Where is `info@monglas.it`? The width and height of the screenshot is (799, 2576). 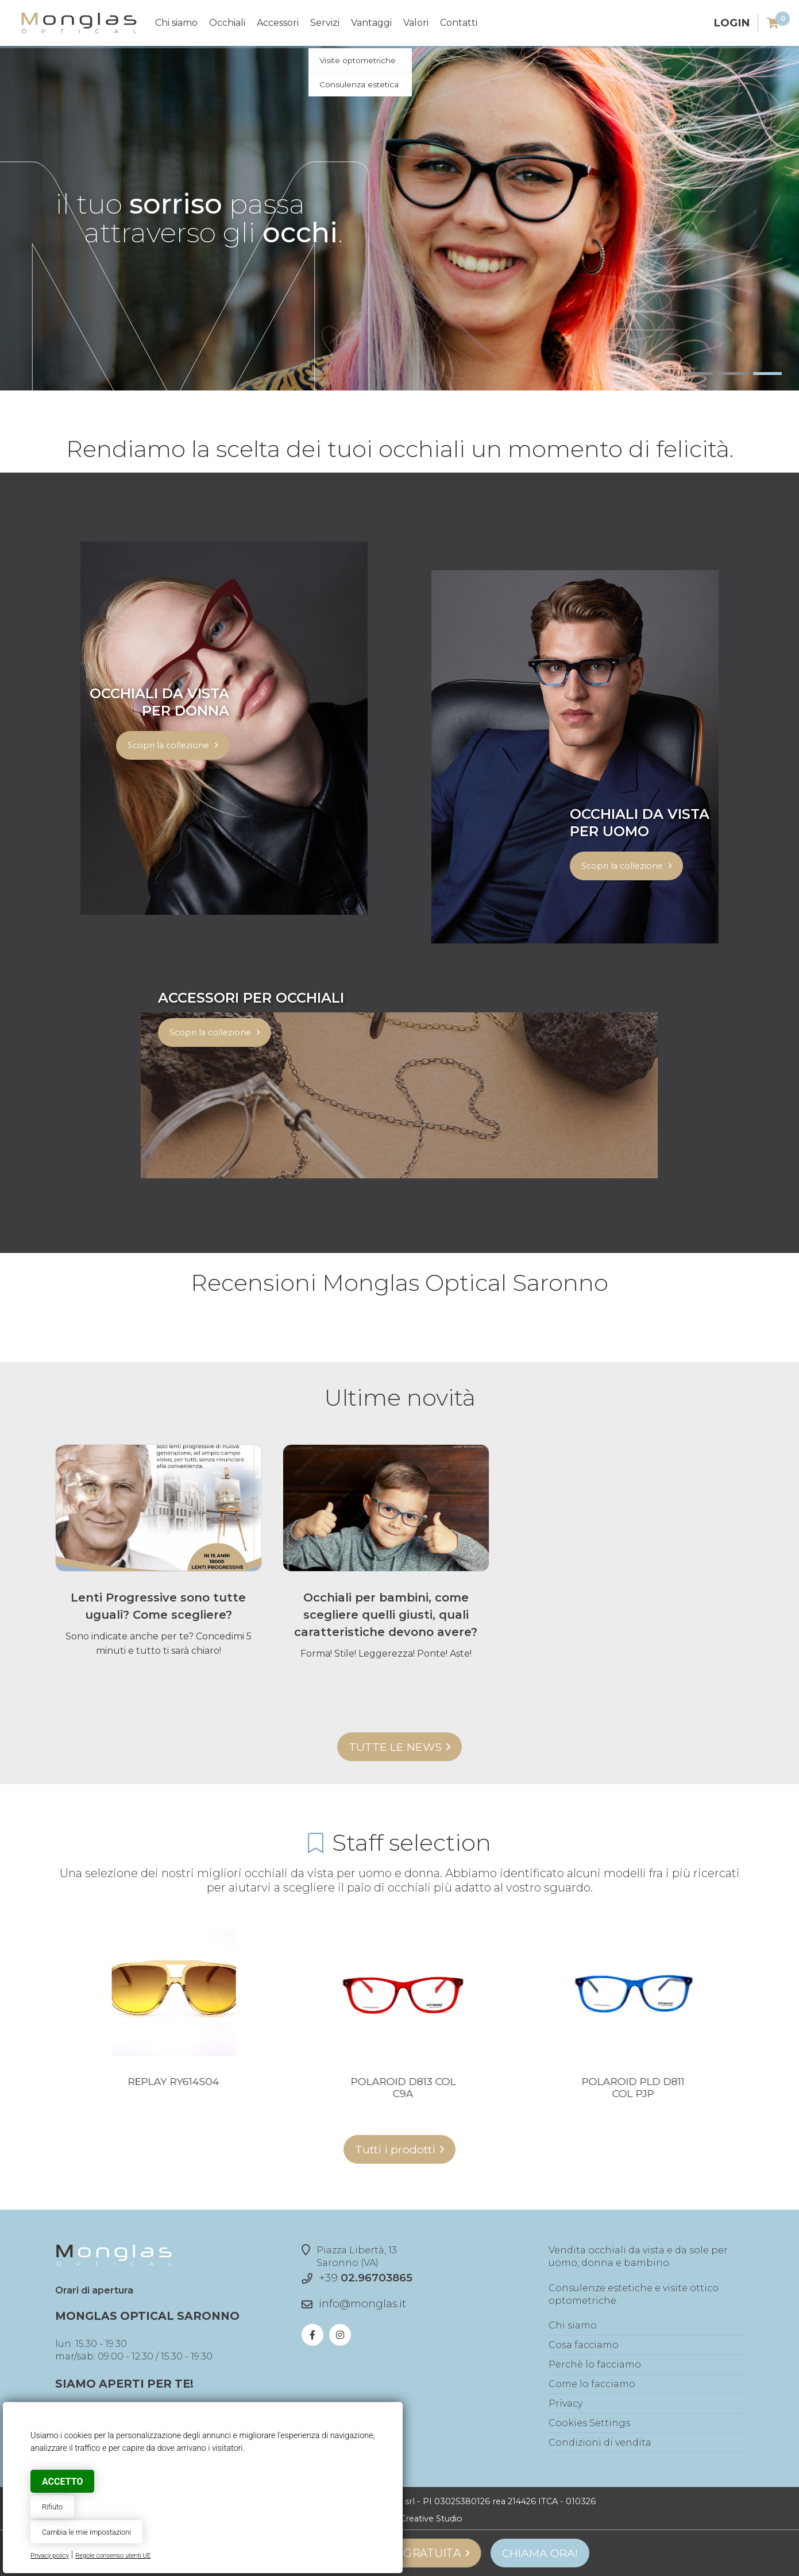 info@monglas.it is located at coordinates (362, 2303).